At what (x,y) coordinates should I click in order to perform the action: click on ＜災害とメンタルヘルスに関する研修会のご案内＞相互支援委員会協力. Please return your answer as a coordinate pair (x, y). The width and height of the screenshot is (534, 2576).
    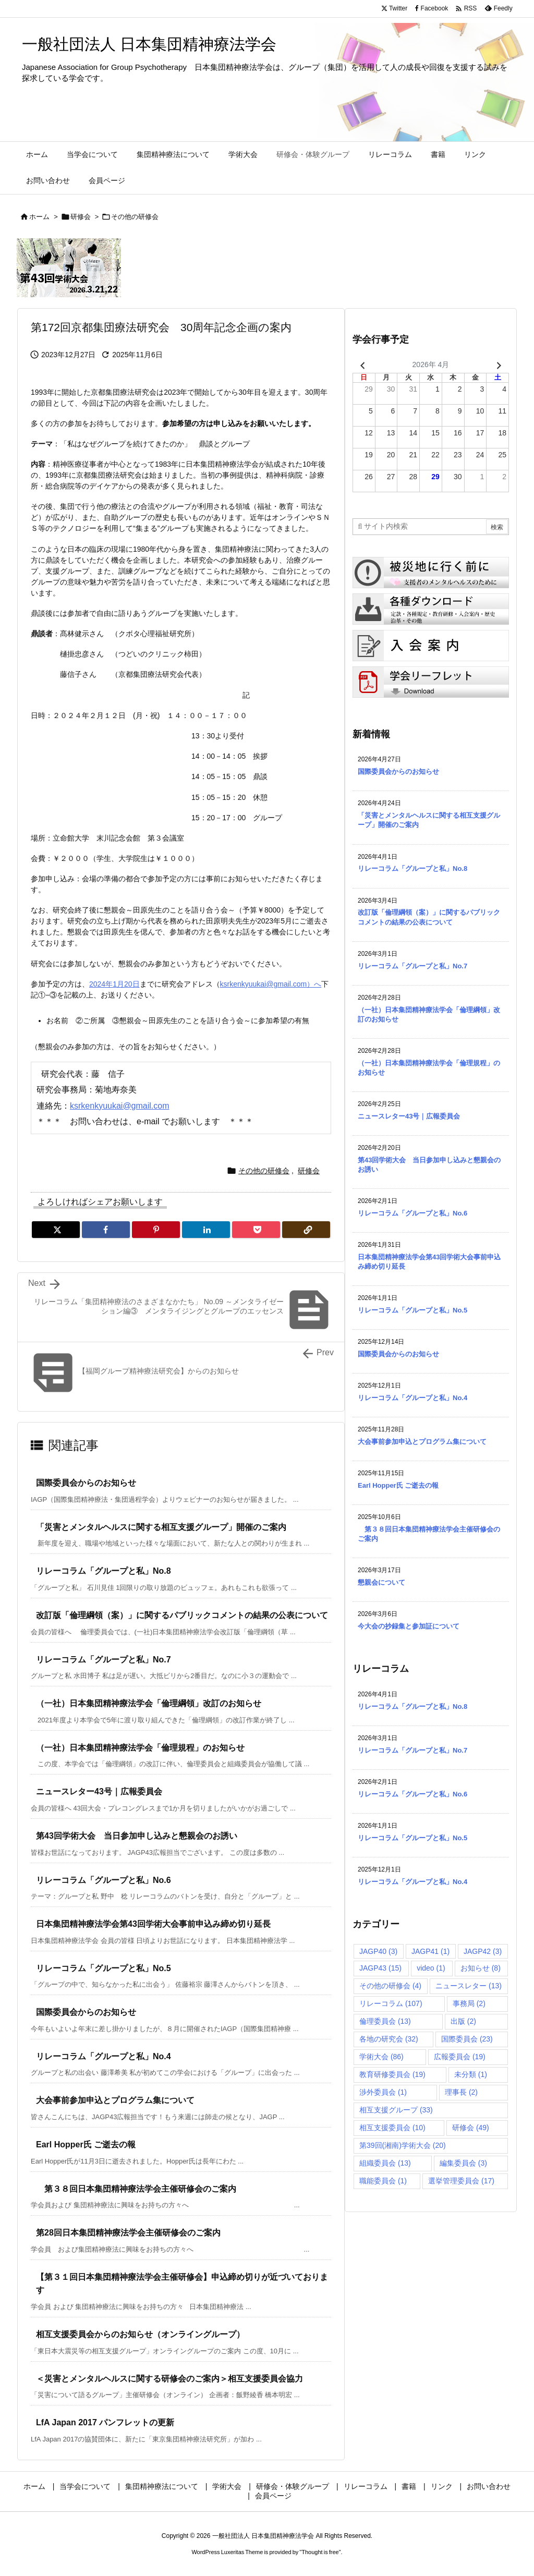
    Looking at the image, I should click on (169, 2378).